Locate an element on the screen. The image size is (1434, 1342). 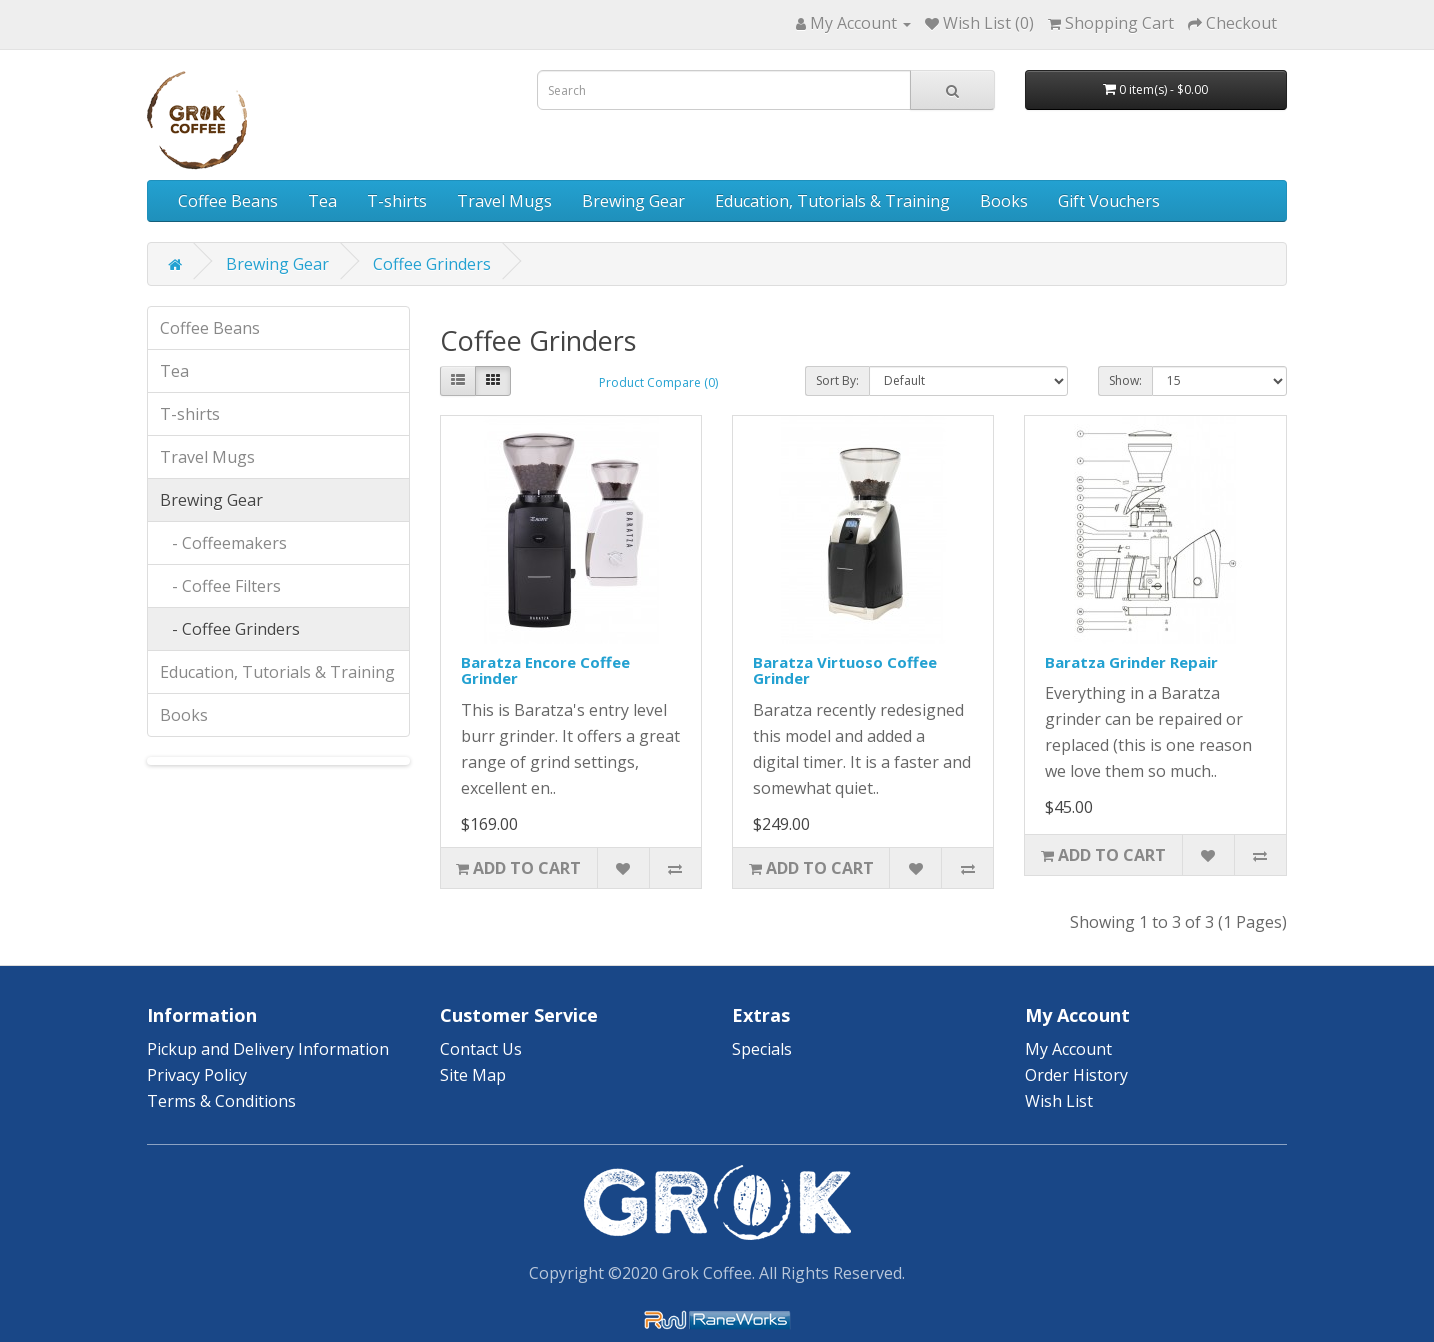
Privacy Policy is located at coordinates (197, 1075).